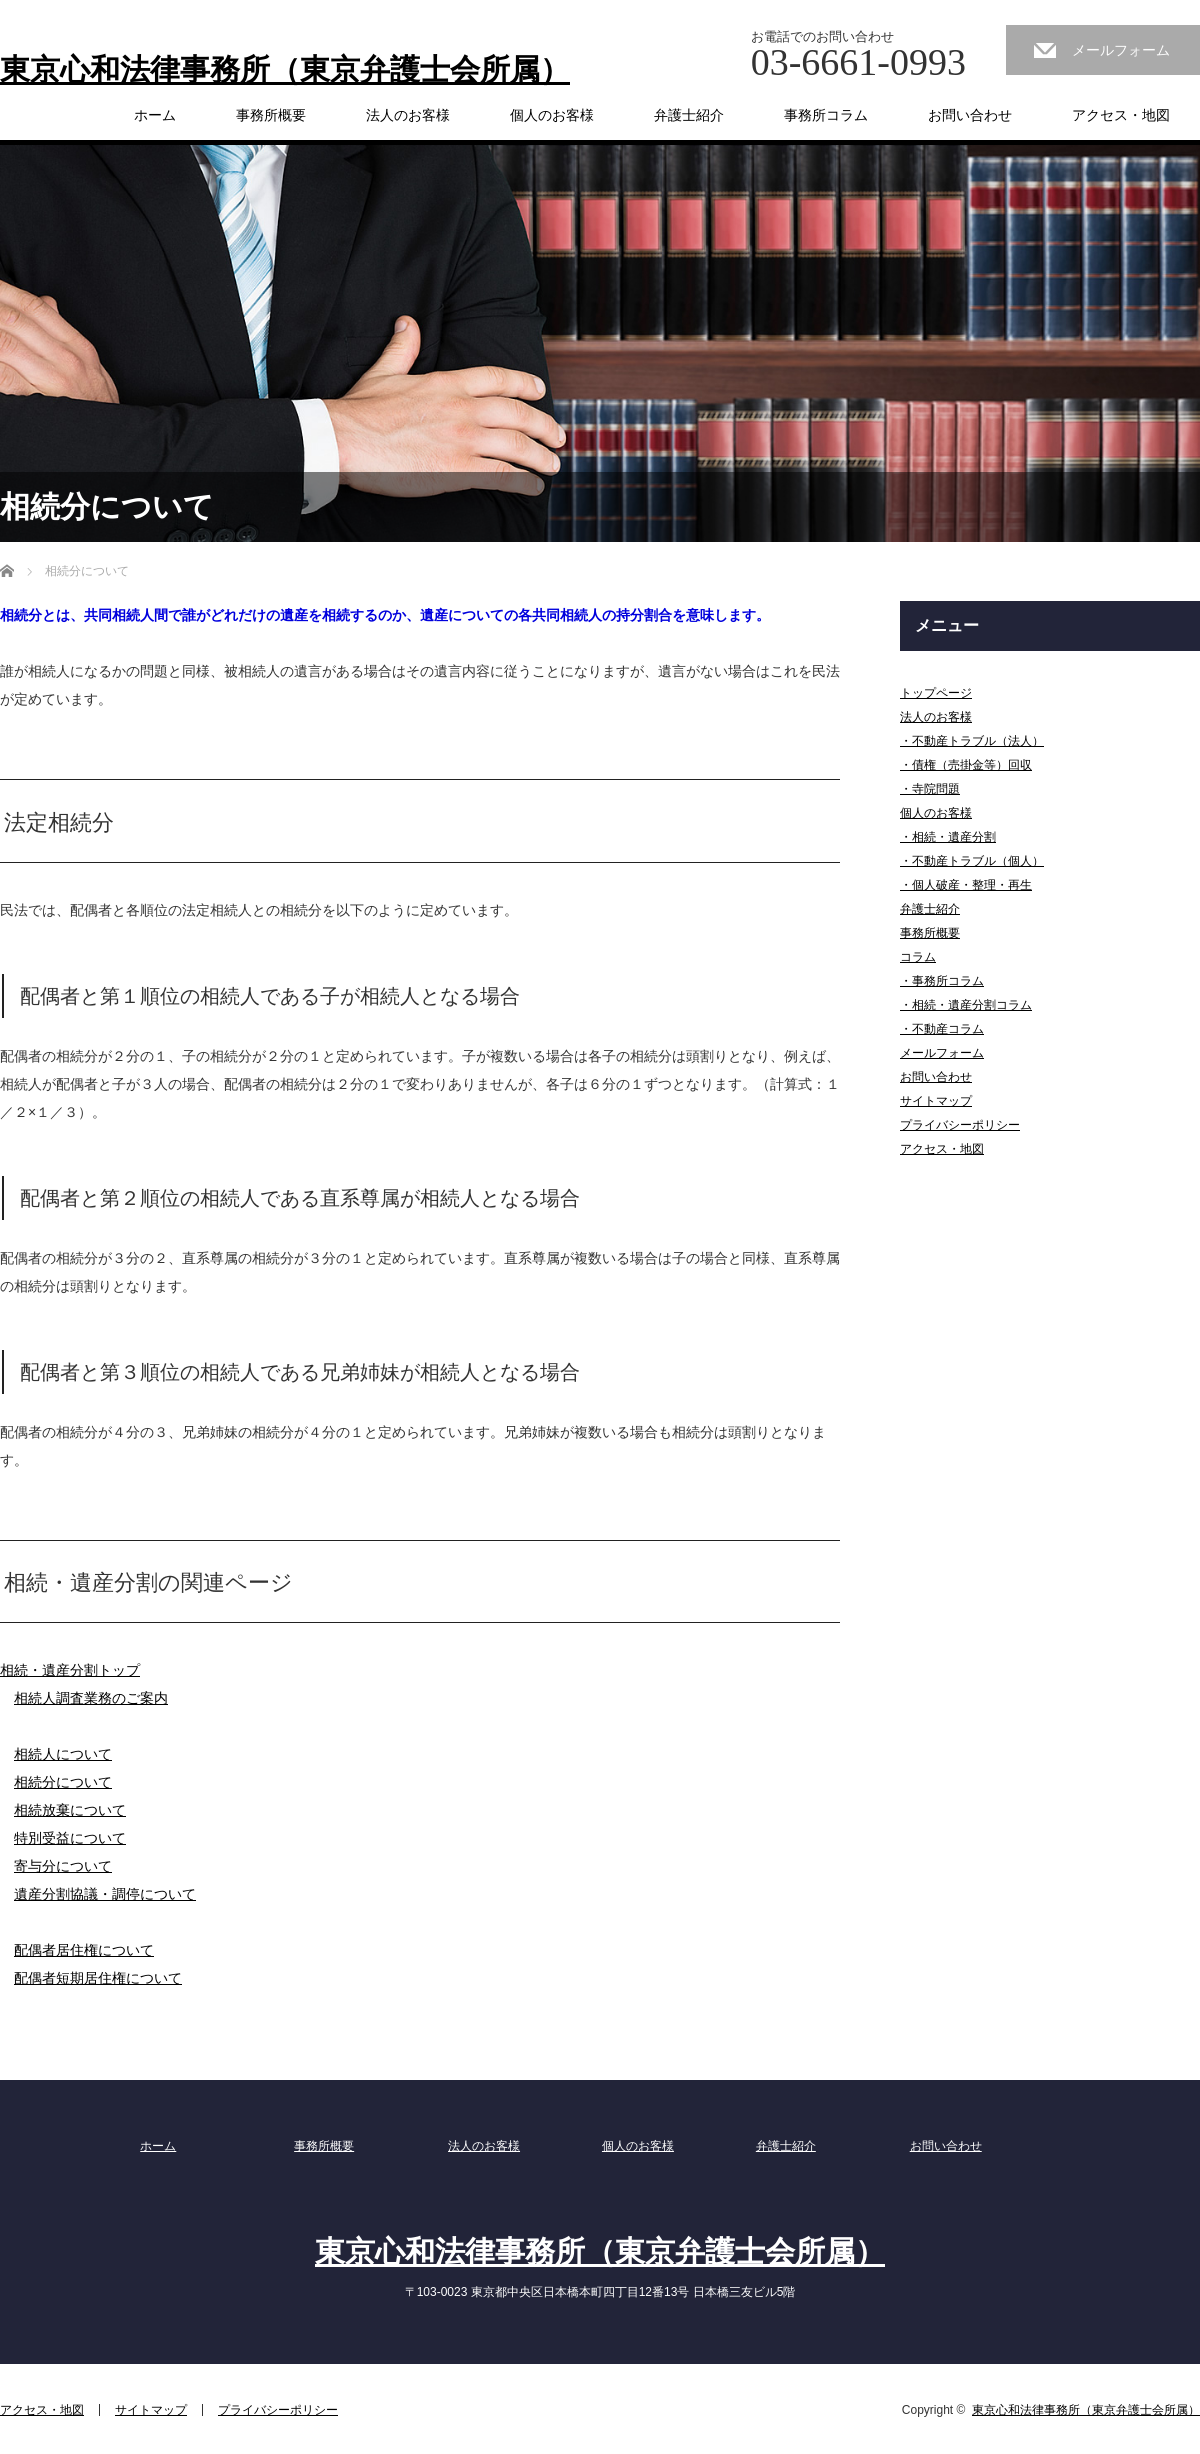 The image size is (1200, 2454). I want to click on 事務所概要, so click(271, 115).